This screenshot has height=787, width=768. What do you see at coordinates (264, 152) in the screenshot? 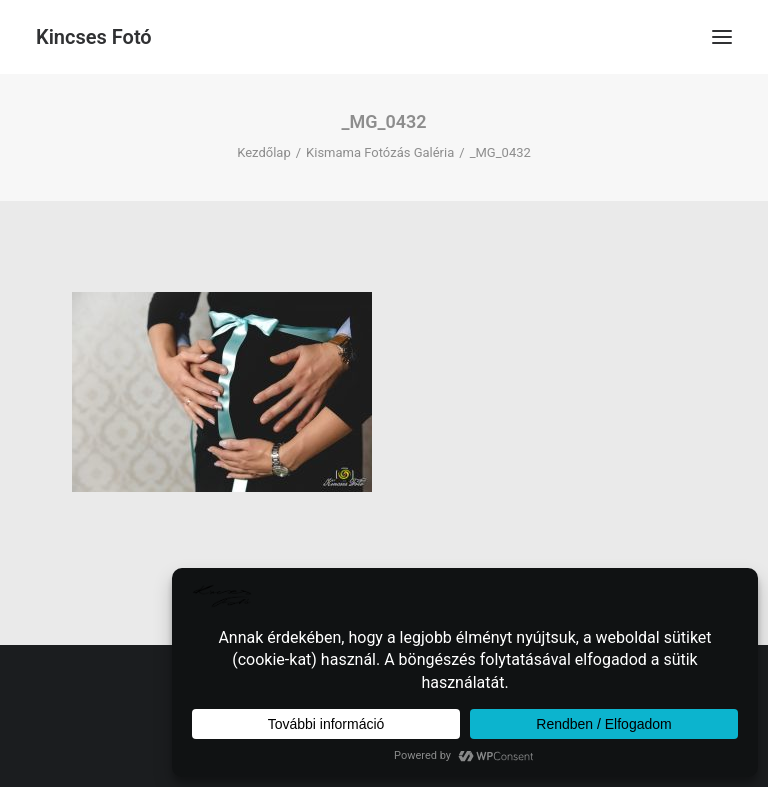
I see `Kezdőlap` at bounding box center [264, 152].